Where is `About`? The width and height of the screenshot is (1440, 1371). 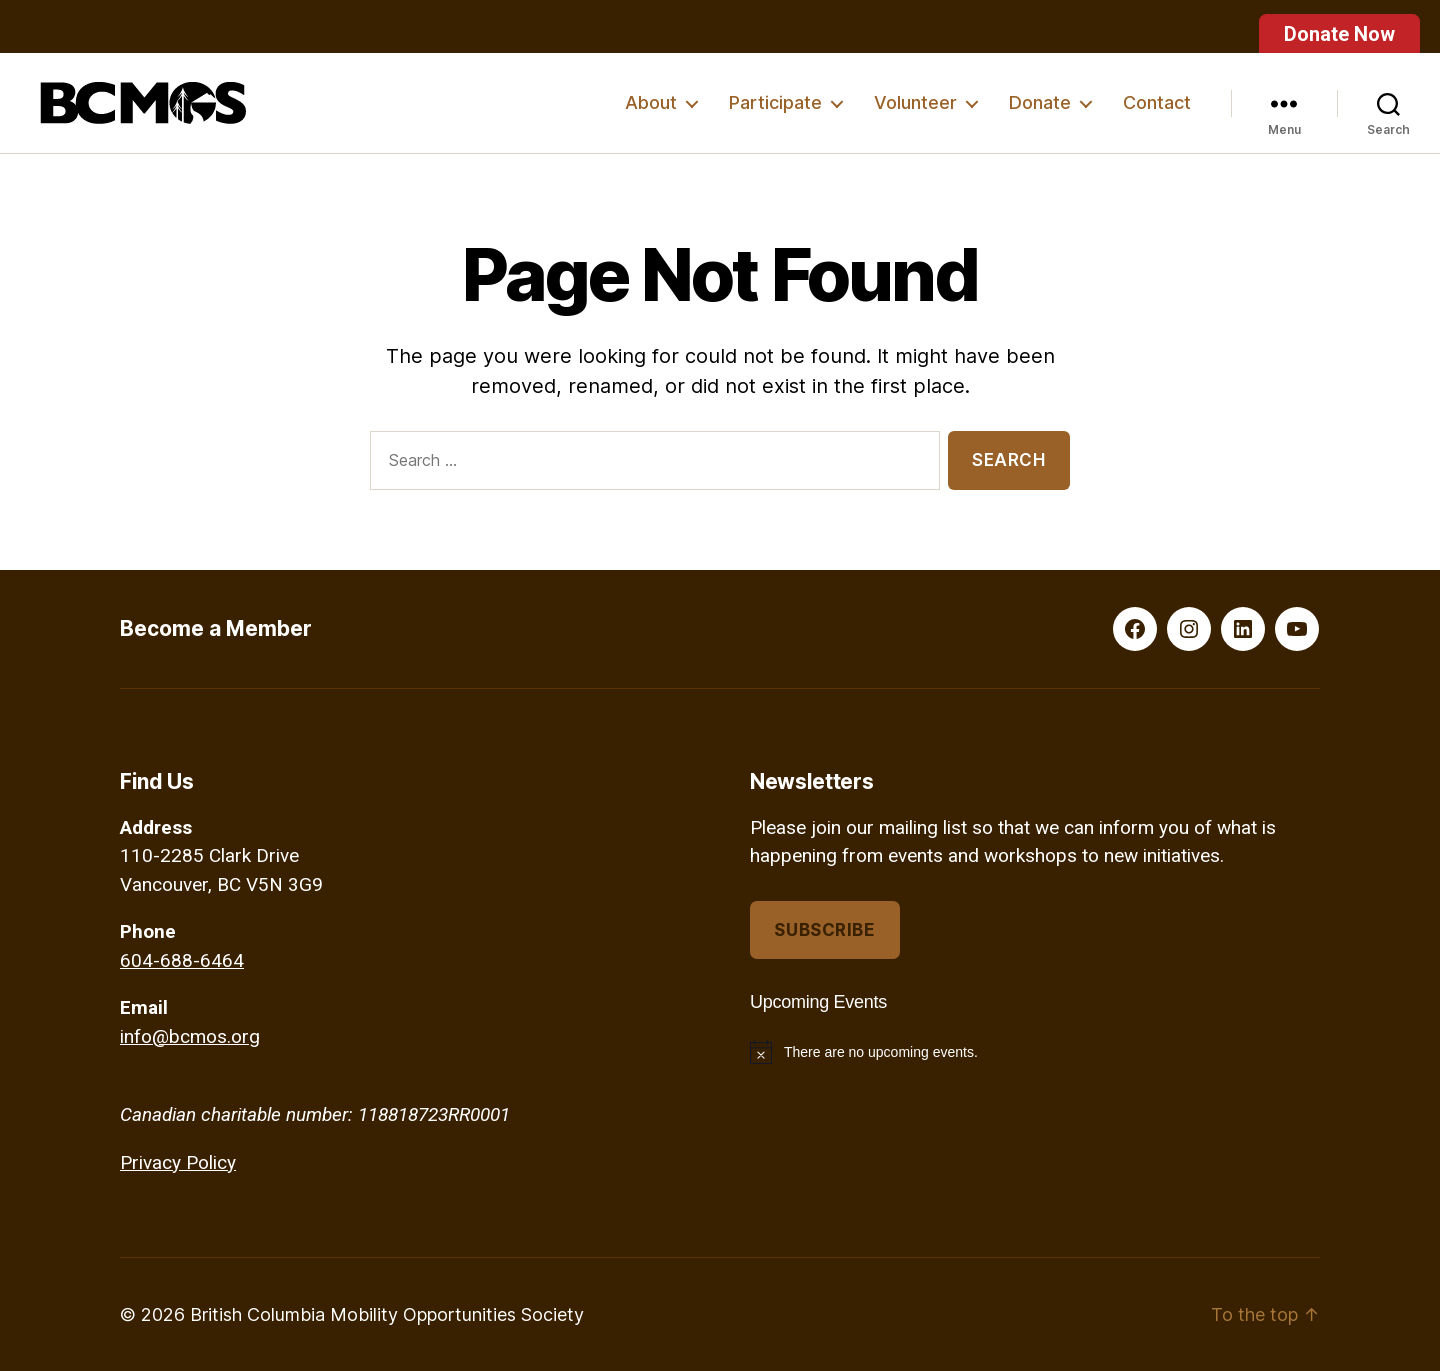
About is located at coordinates (651, 102).